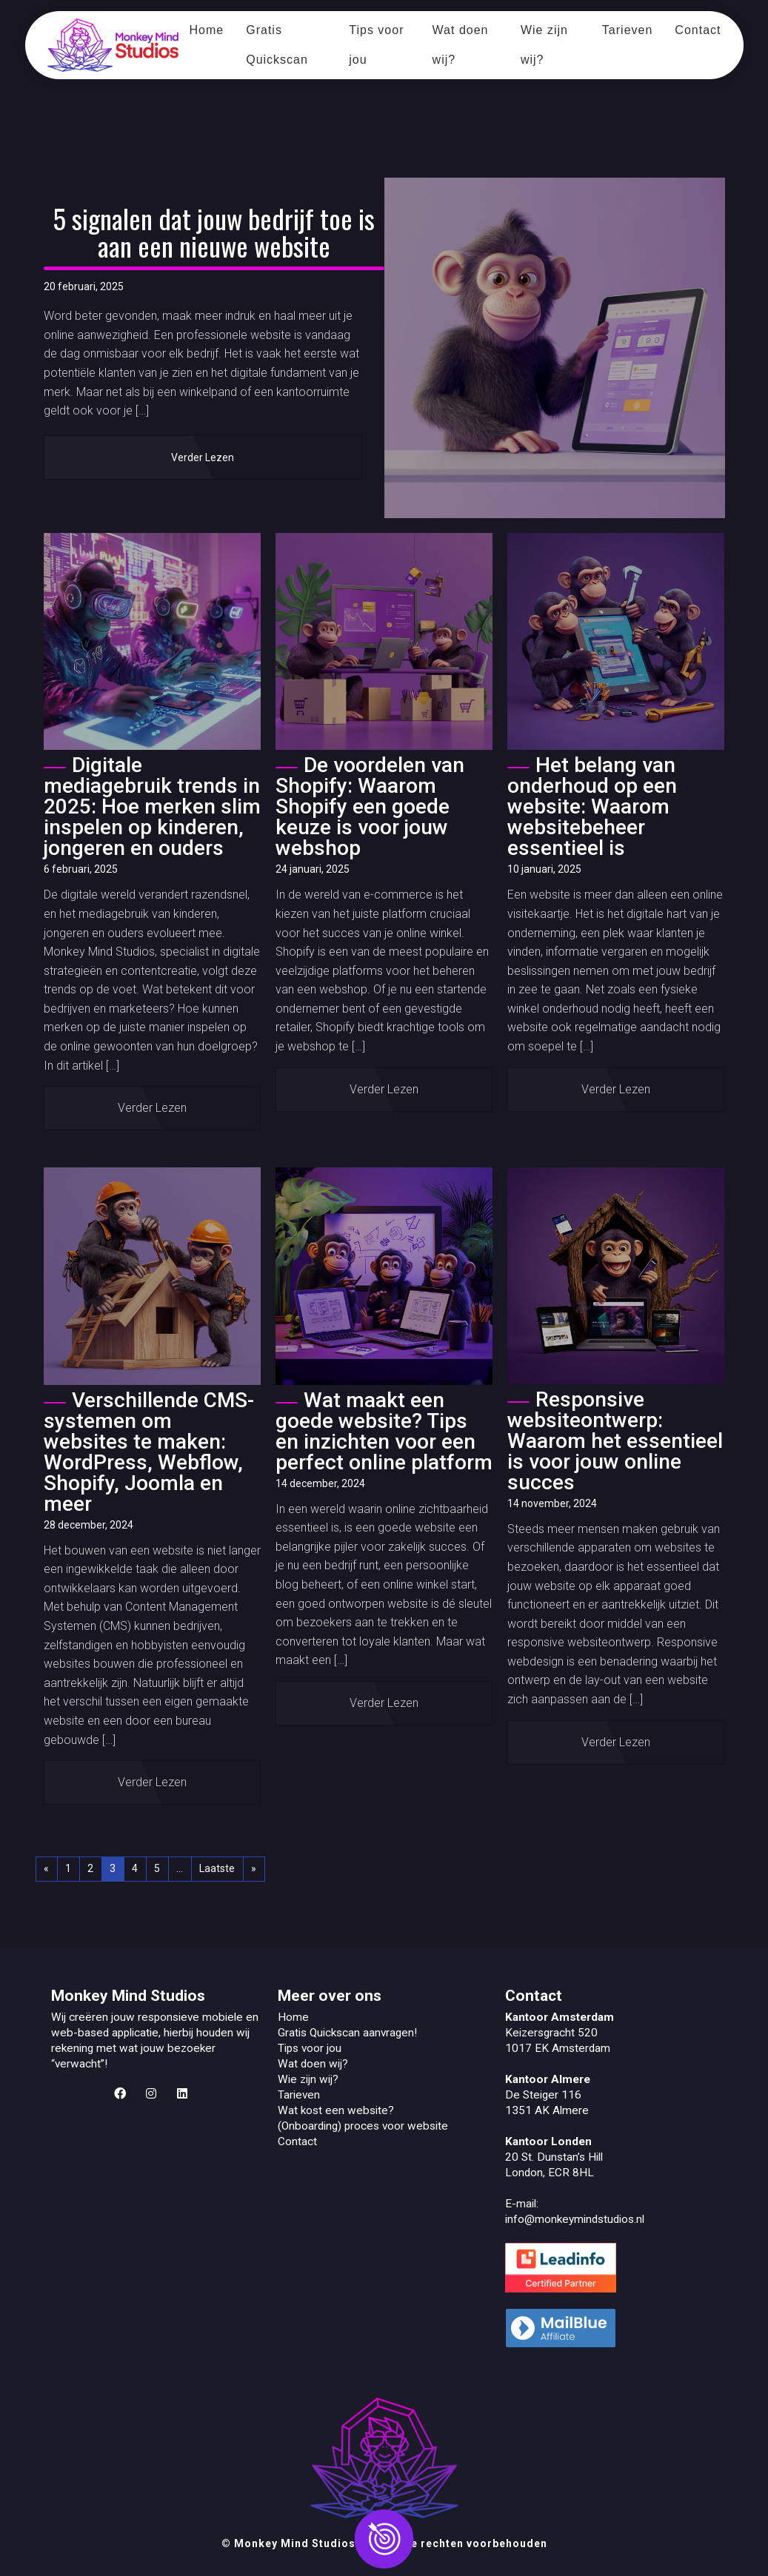 This screenshot has width=768, height=2576. What do you see at coordinates (627, 30) in the screenshot?
I see `Tarieven` at bounding box center [627, 30].